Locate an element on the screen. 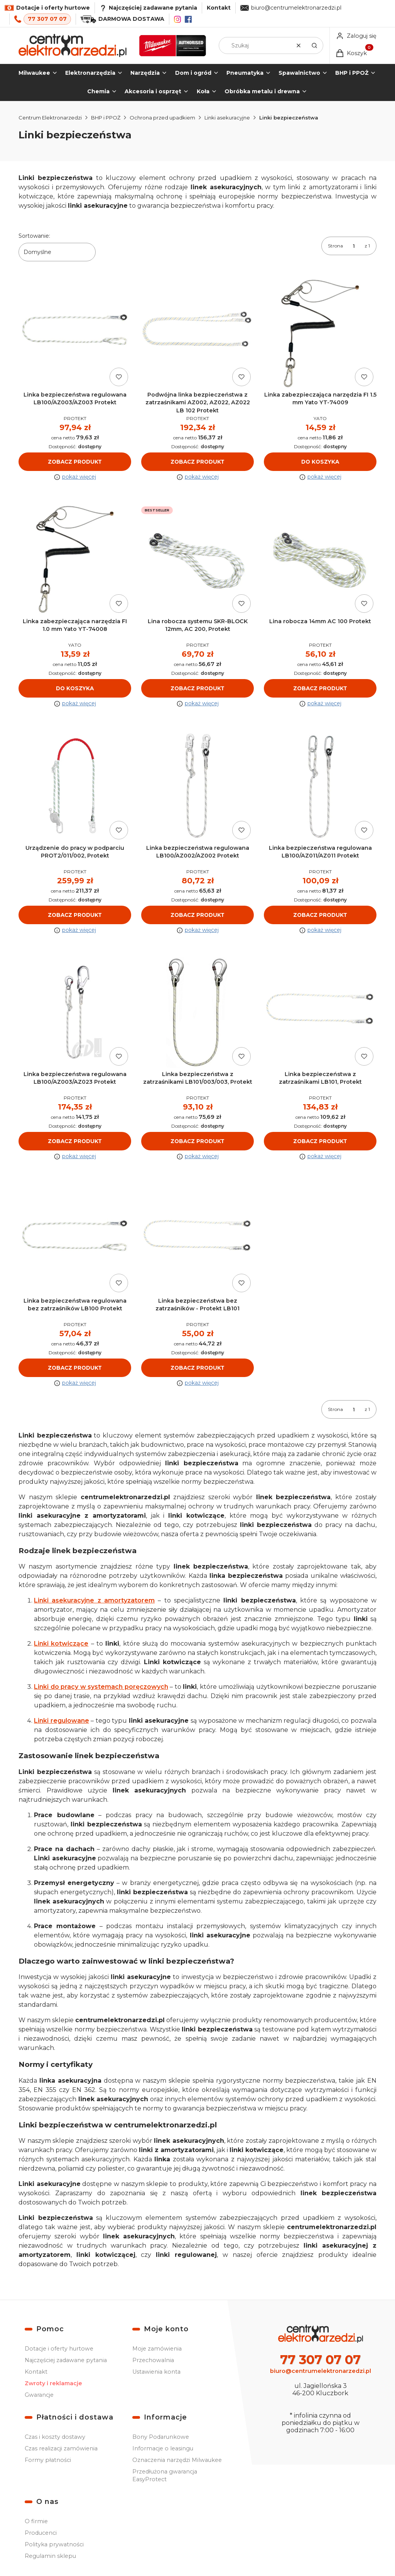 This screenshot has height=2576, width=395. Zobacz produkt [Zobacz produkt Linka bezpieczeństwa regulowana bez zatrzaśników LB100 Protekt] is located at coordinates (75, 1368).